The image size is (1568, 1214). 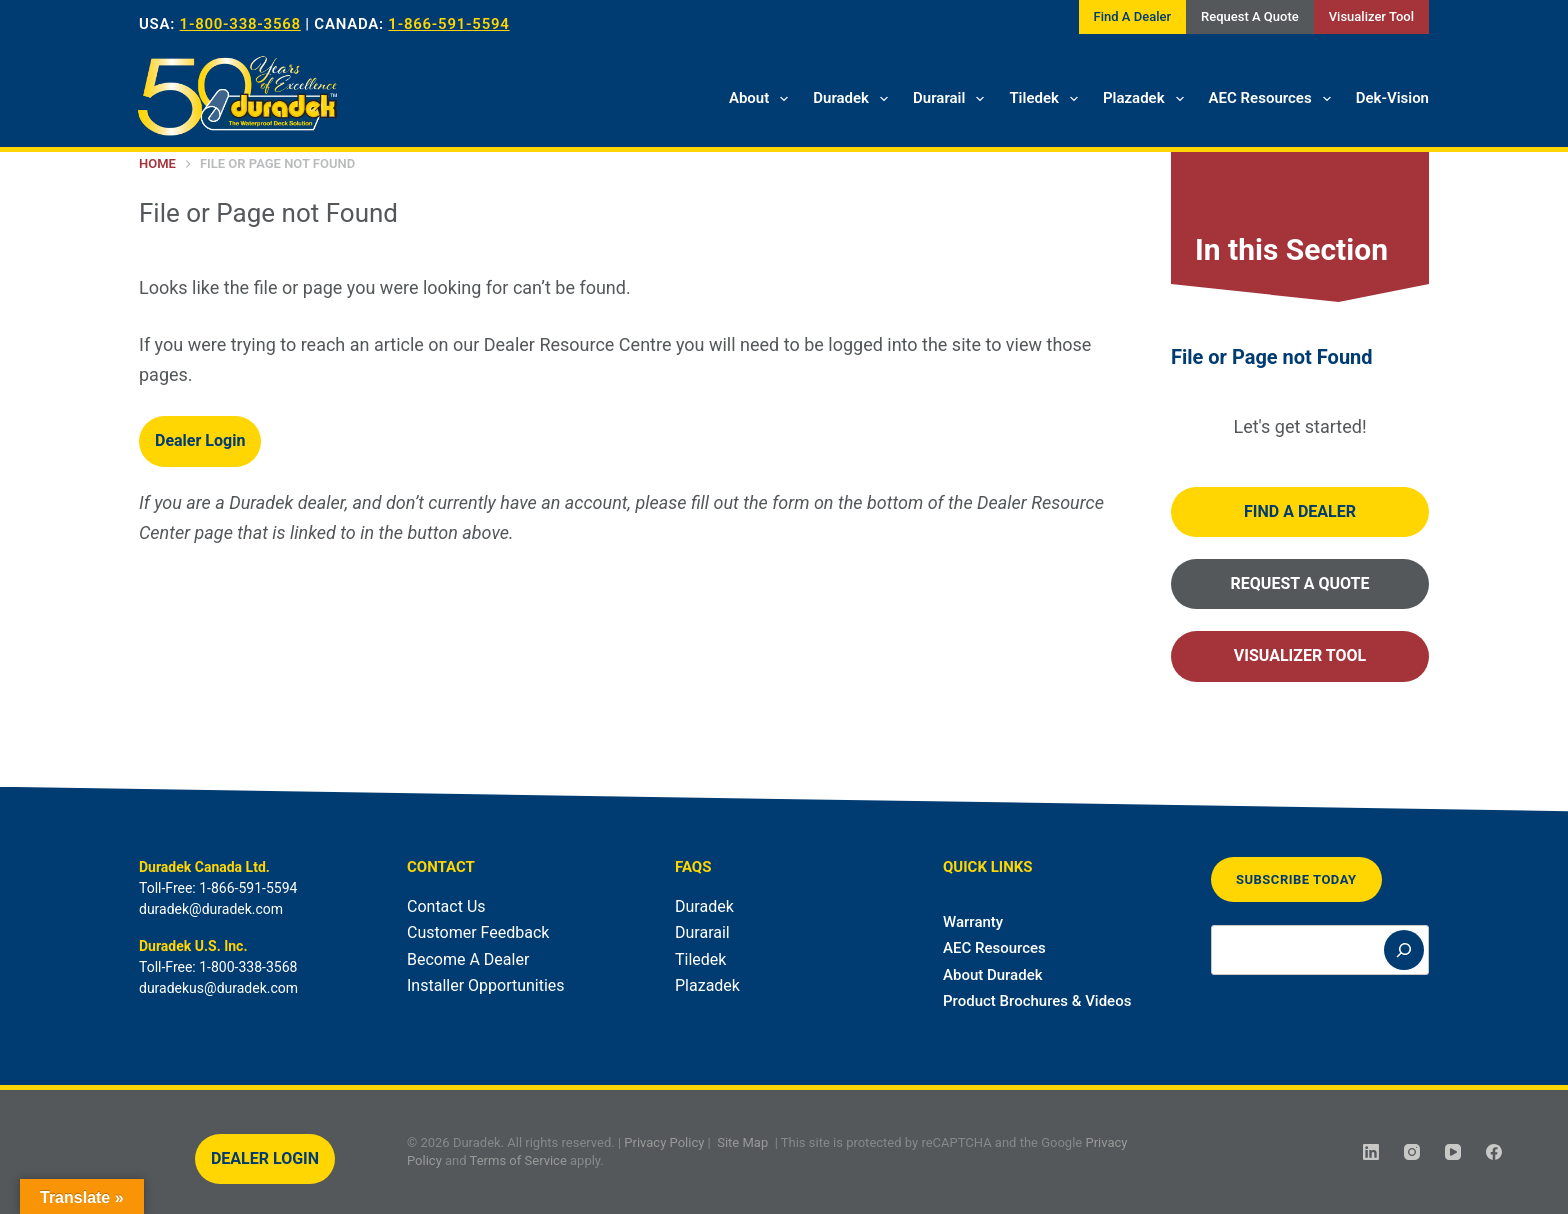 What do you see at coordinates (240, 24) in the screenshot?
I see `1-800-338-3568` at bounding box center [240, 24].